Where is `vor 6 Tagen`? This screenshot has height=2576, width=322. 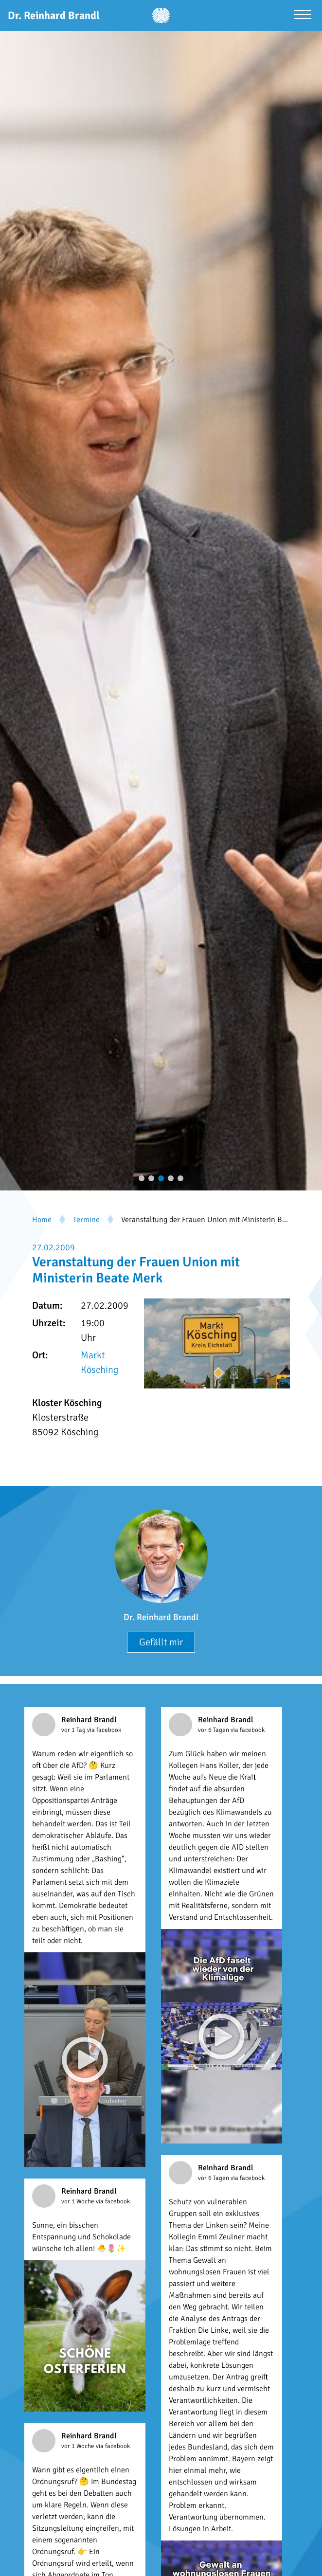 vor 6 Tagen is located at coordinates (214, 1730).